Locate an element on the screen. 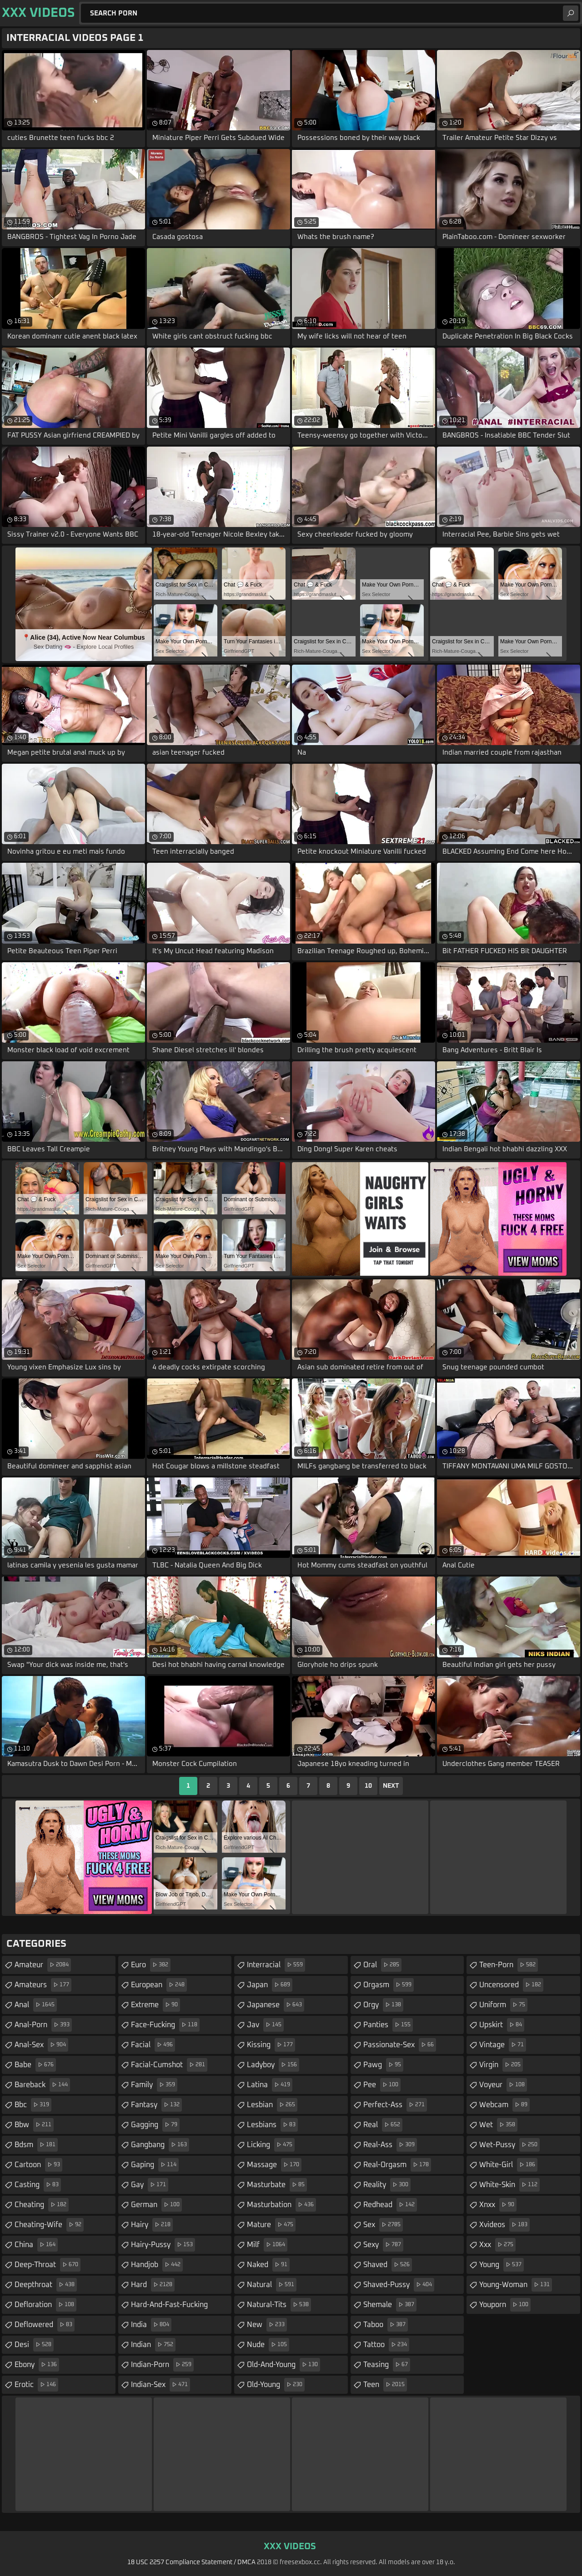  anal-sex is located at coordinates (41, 2045).